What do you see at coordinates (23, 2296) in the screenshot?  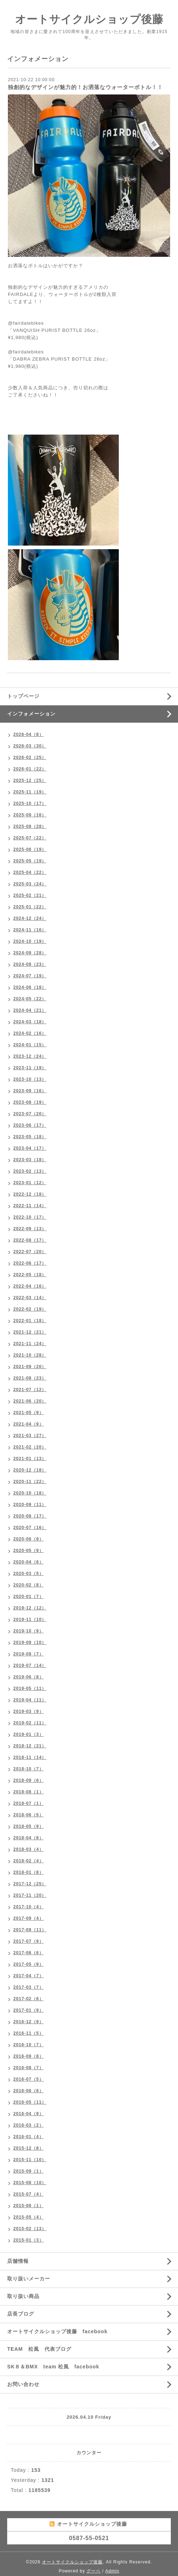 I see `取り扱い商品` at bounding box center [23, 2296].